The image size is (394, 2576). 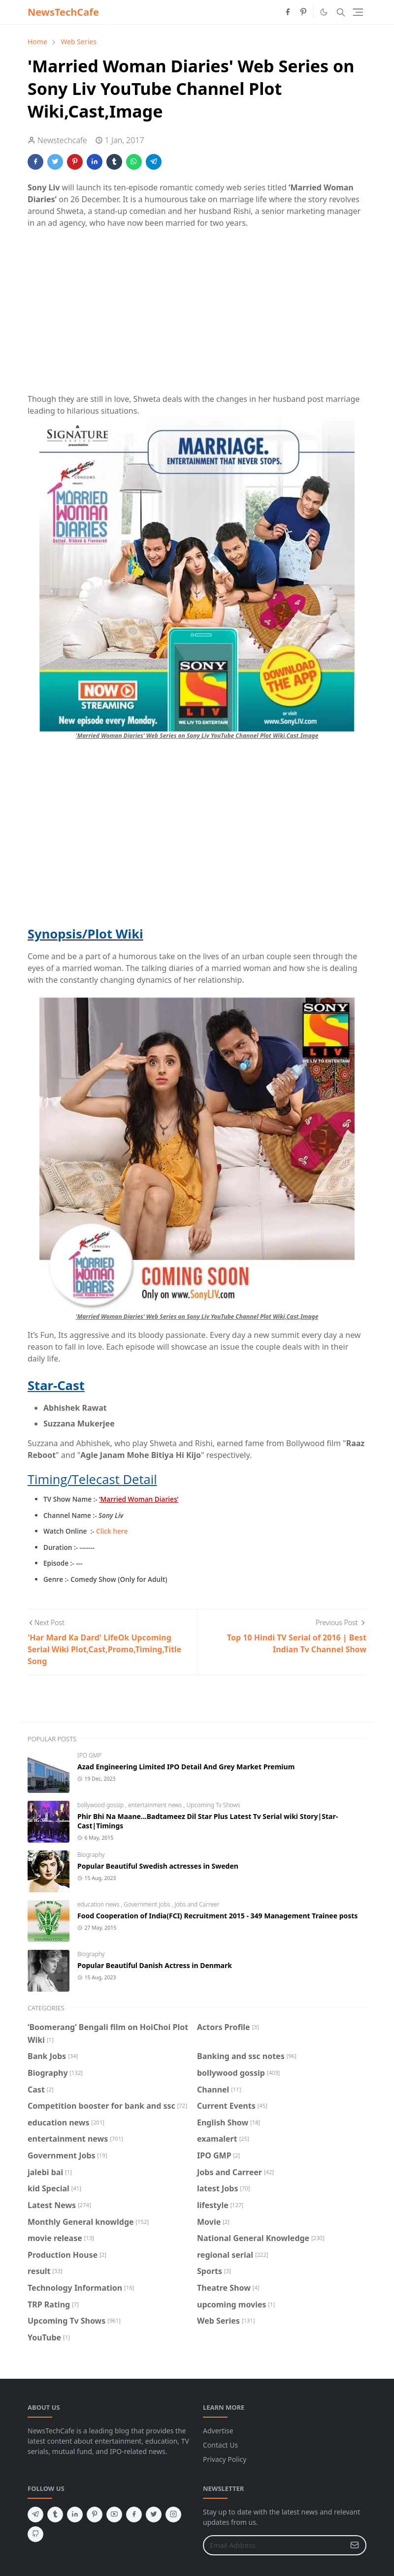 I want to click on [twitter], so click(x=154, y=2514).